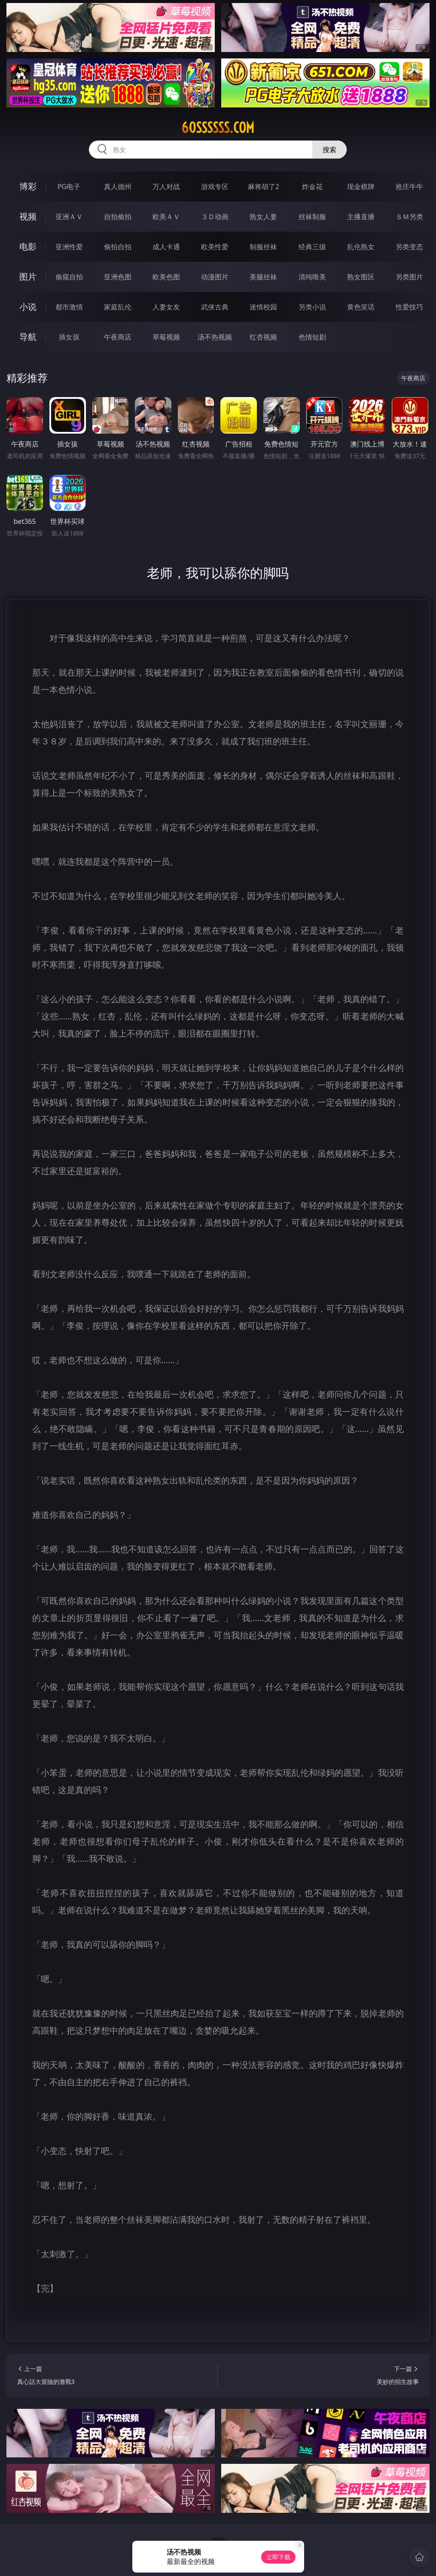 This screenshot has width=436, height=2576. Describe the element at coordinates (312, 216) in the screenshot. I see `丝袜制服` at that location.